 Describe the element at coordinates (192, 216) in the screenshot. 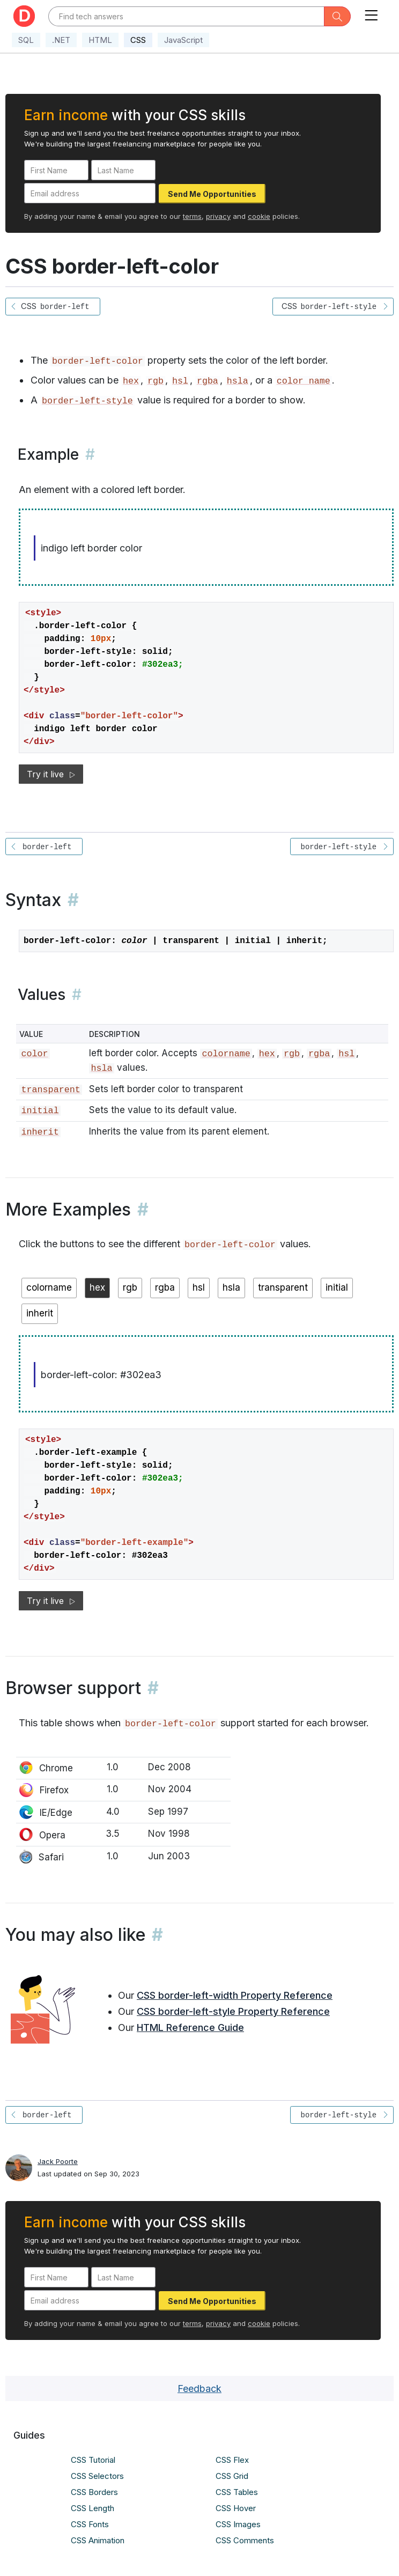

I see `terms` at that location.